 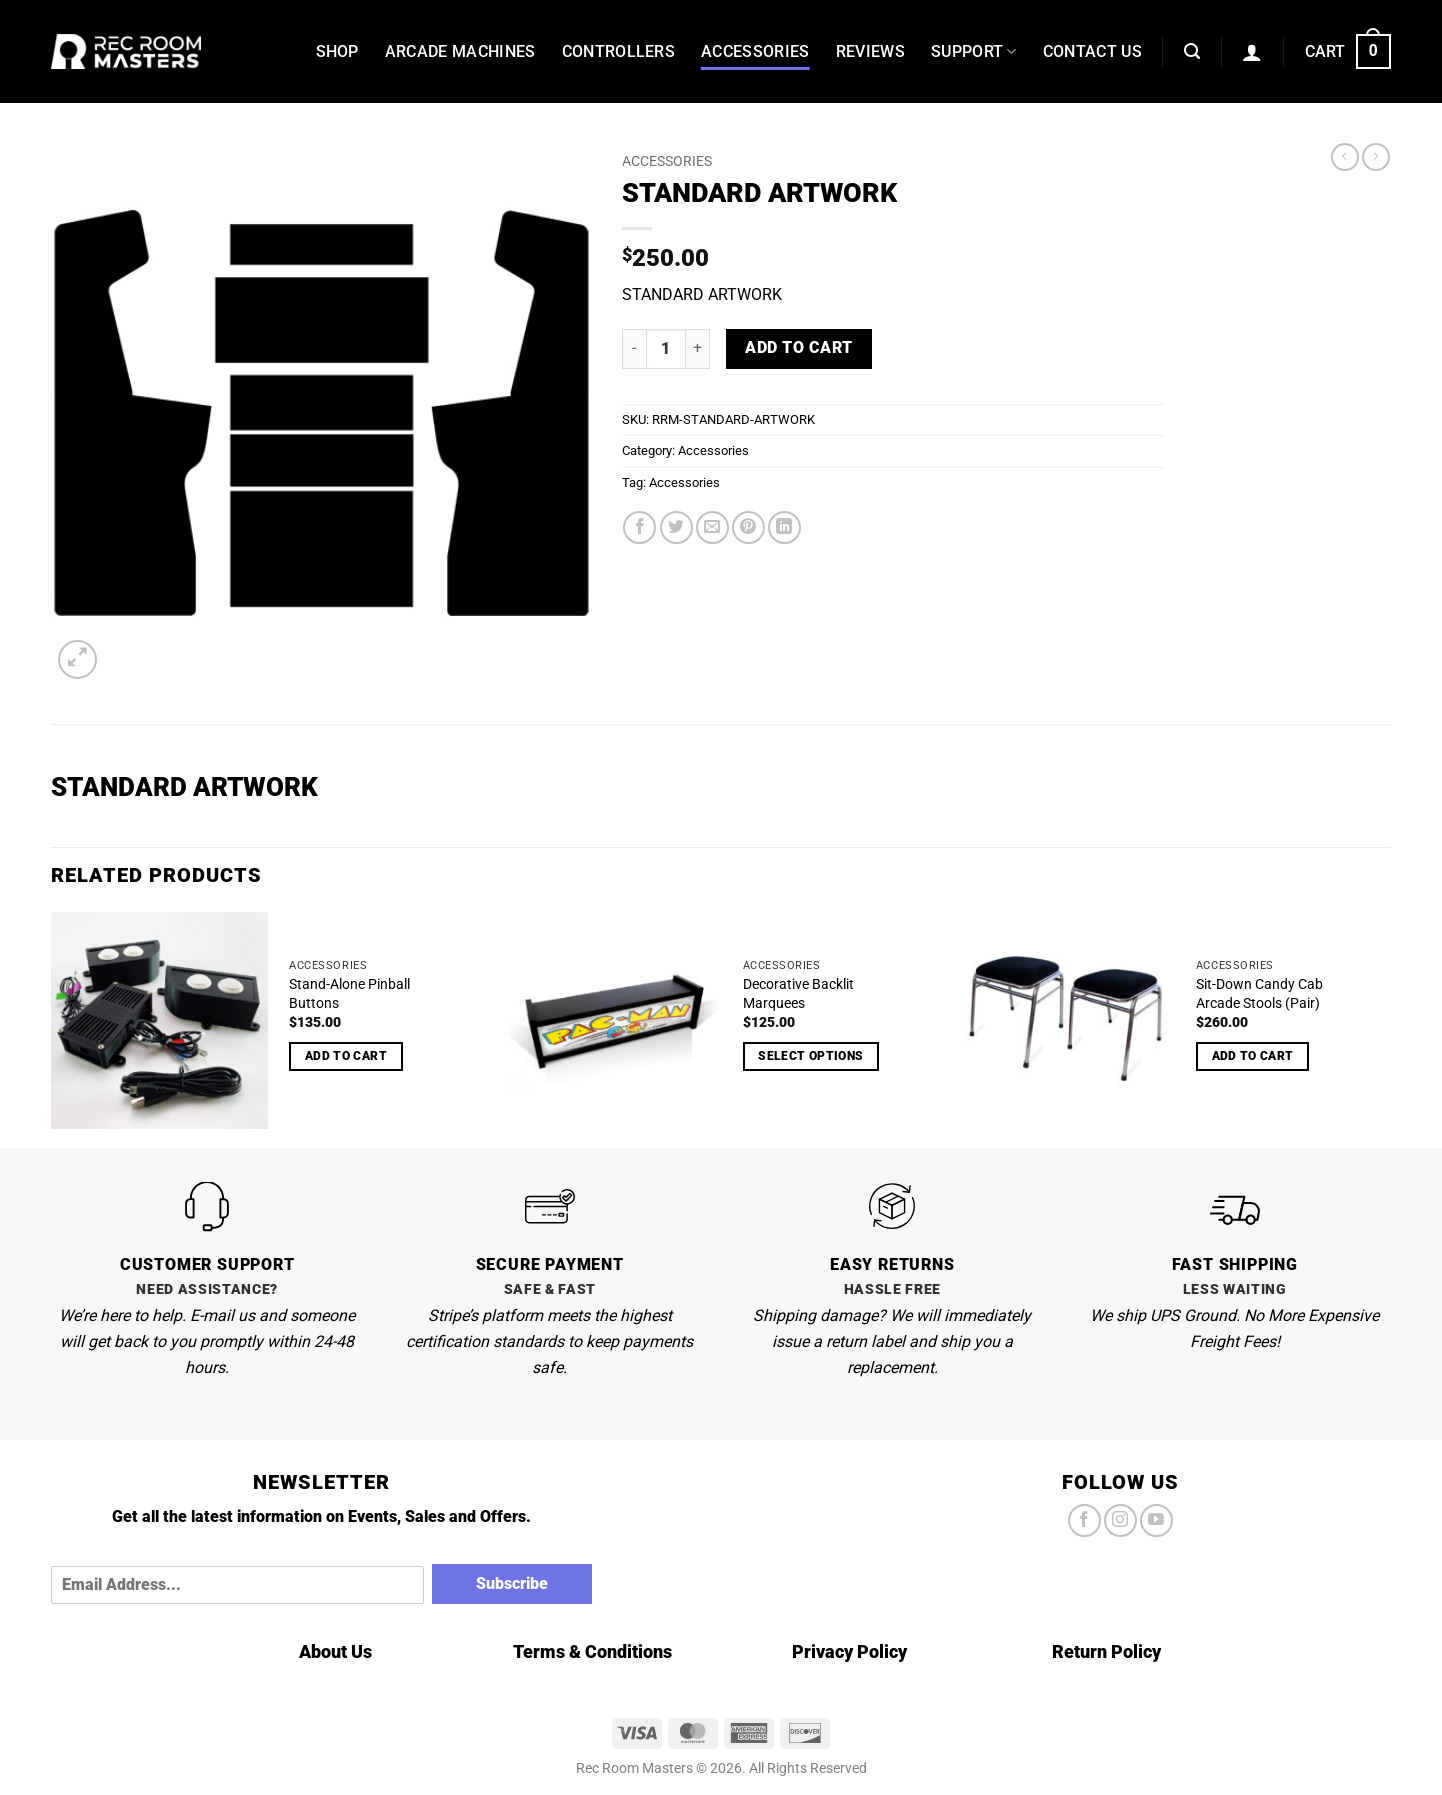 I want to click on Contact Us, so click(x=1092, y=51).